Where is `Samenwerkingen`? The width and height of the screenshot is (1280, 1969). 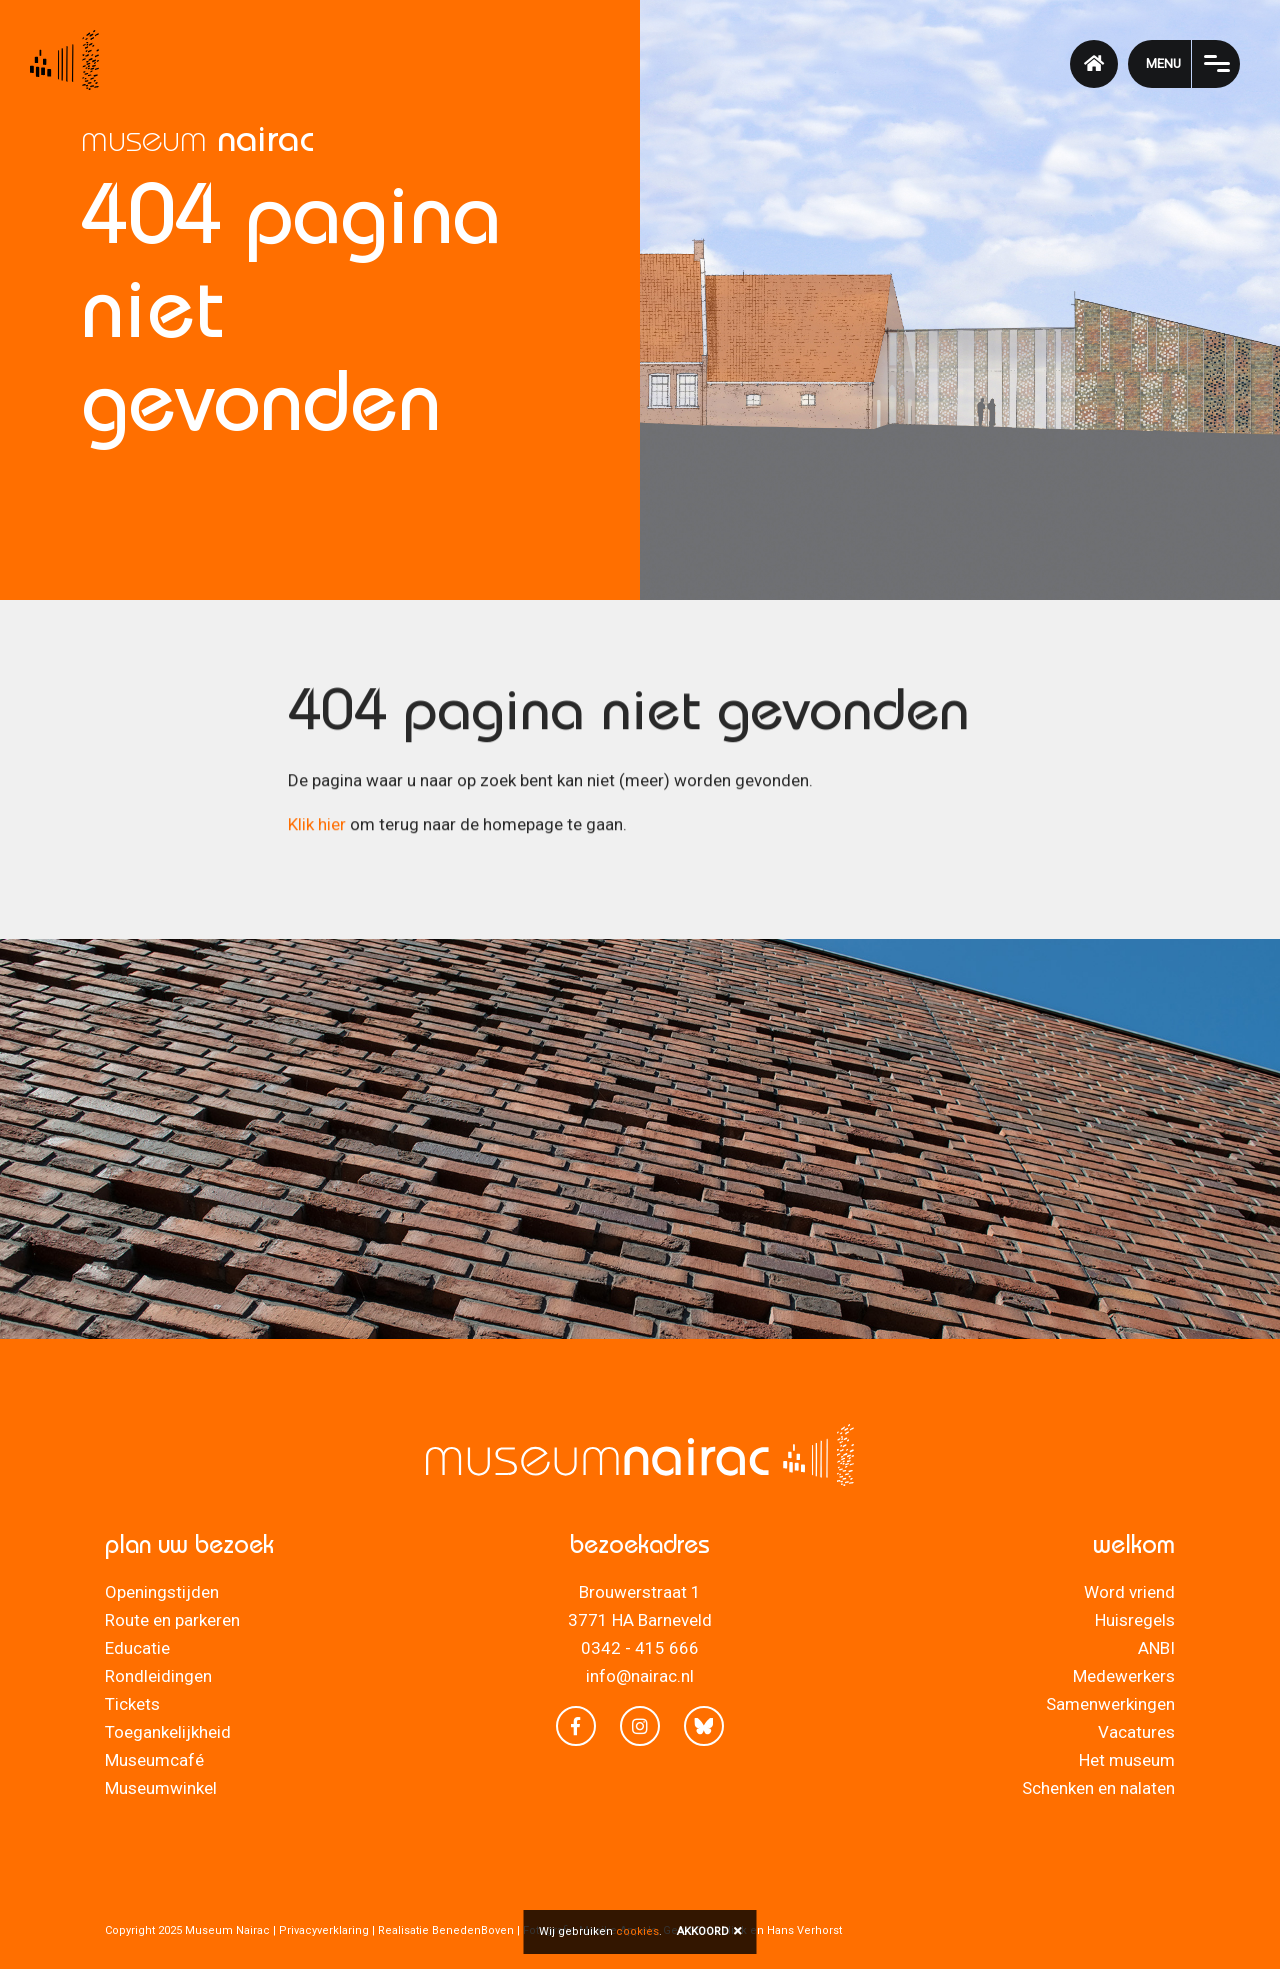
Samenwerkingen is located at coordinates (1110, 1704).